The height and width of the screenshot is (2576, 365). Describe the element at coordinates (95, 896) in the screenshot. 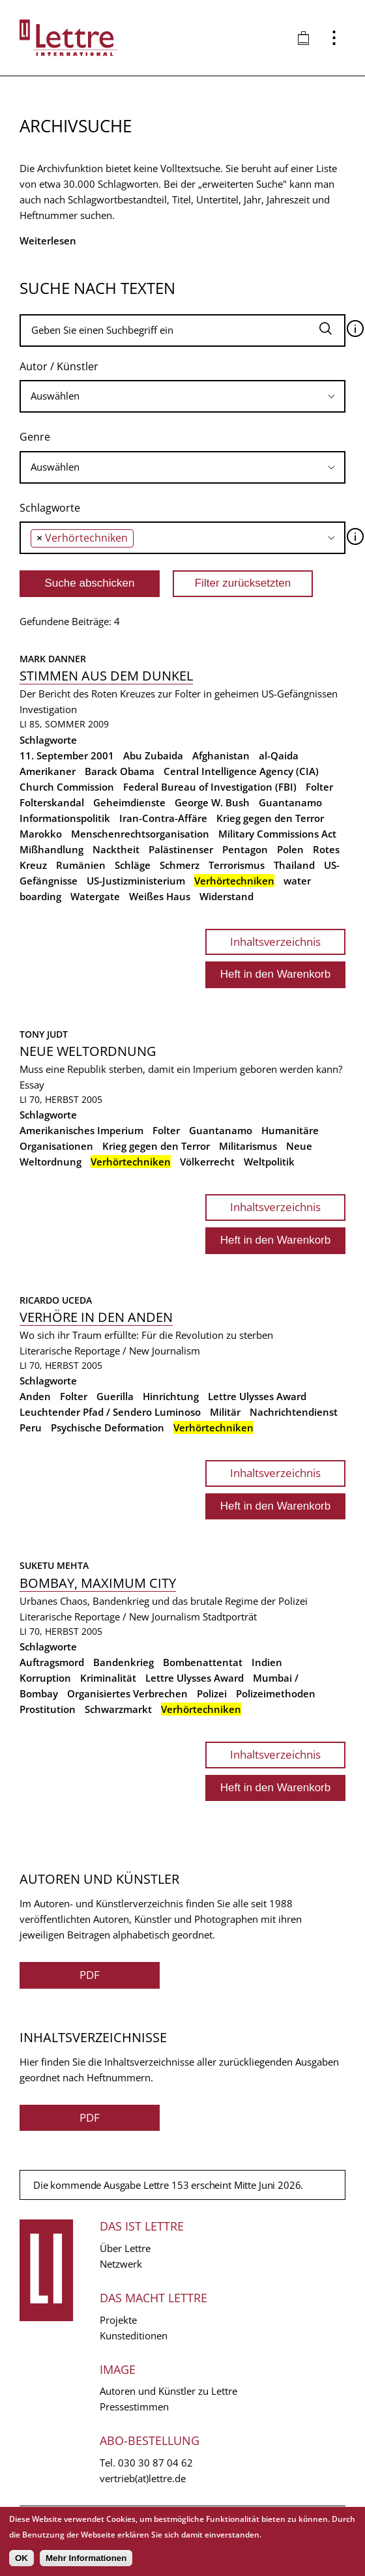

I see `Watergate` at that location.